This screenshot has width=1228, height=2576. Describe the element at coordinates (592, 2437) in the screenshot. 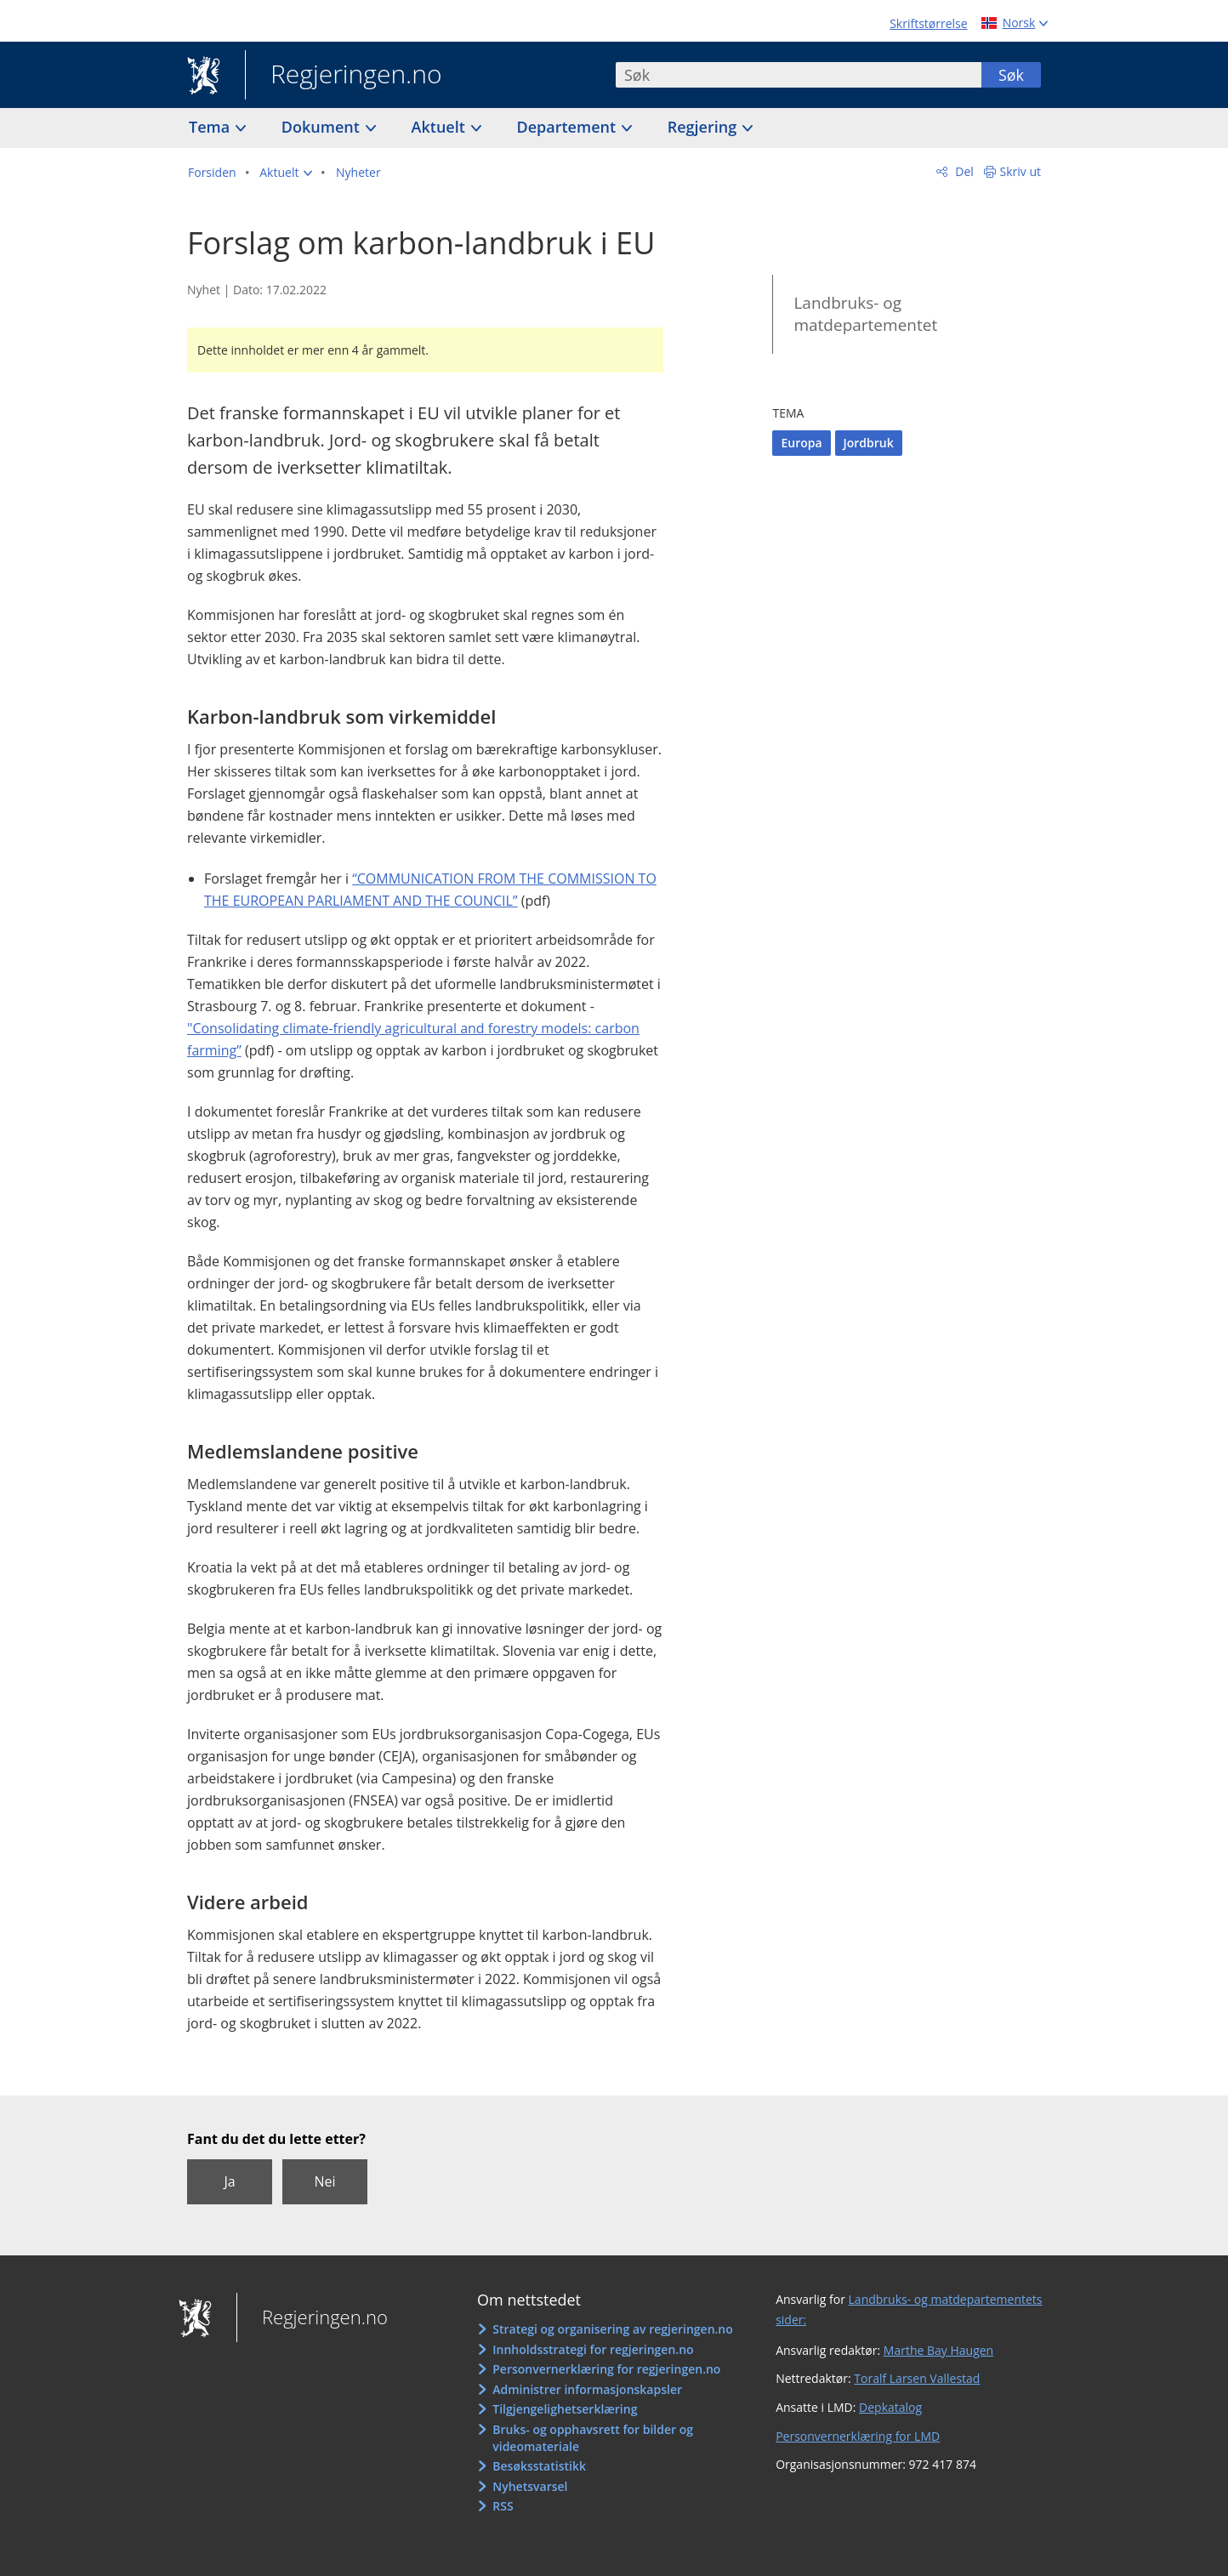

I see `Bruks- og opphavsrett for bilder og videomateriale` at that location.